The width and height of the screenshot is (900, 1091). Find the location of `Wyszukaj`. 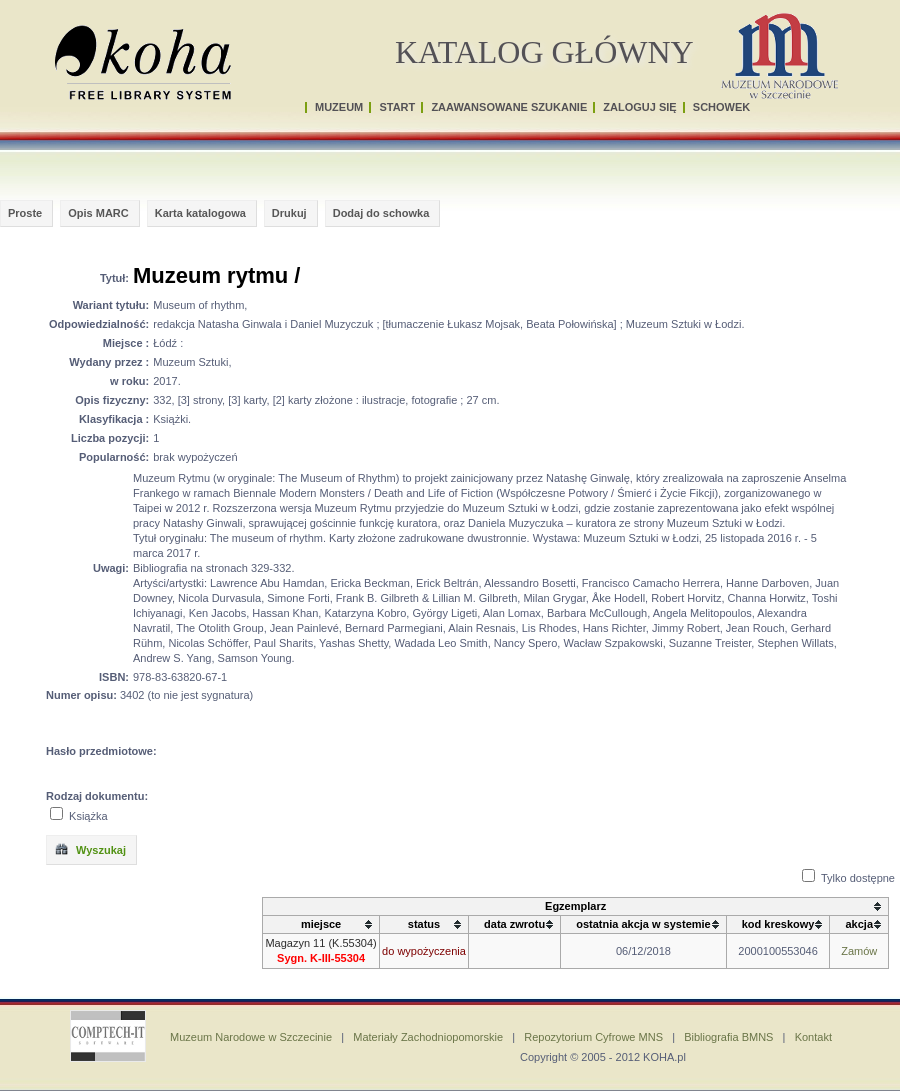

Wyszukaj is located at coordinates (90, 849).